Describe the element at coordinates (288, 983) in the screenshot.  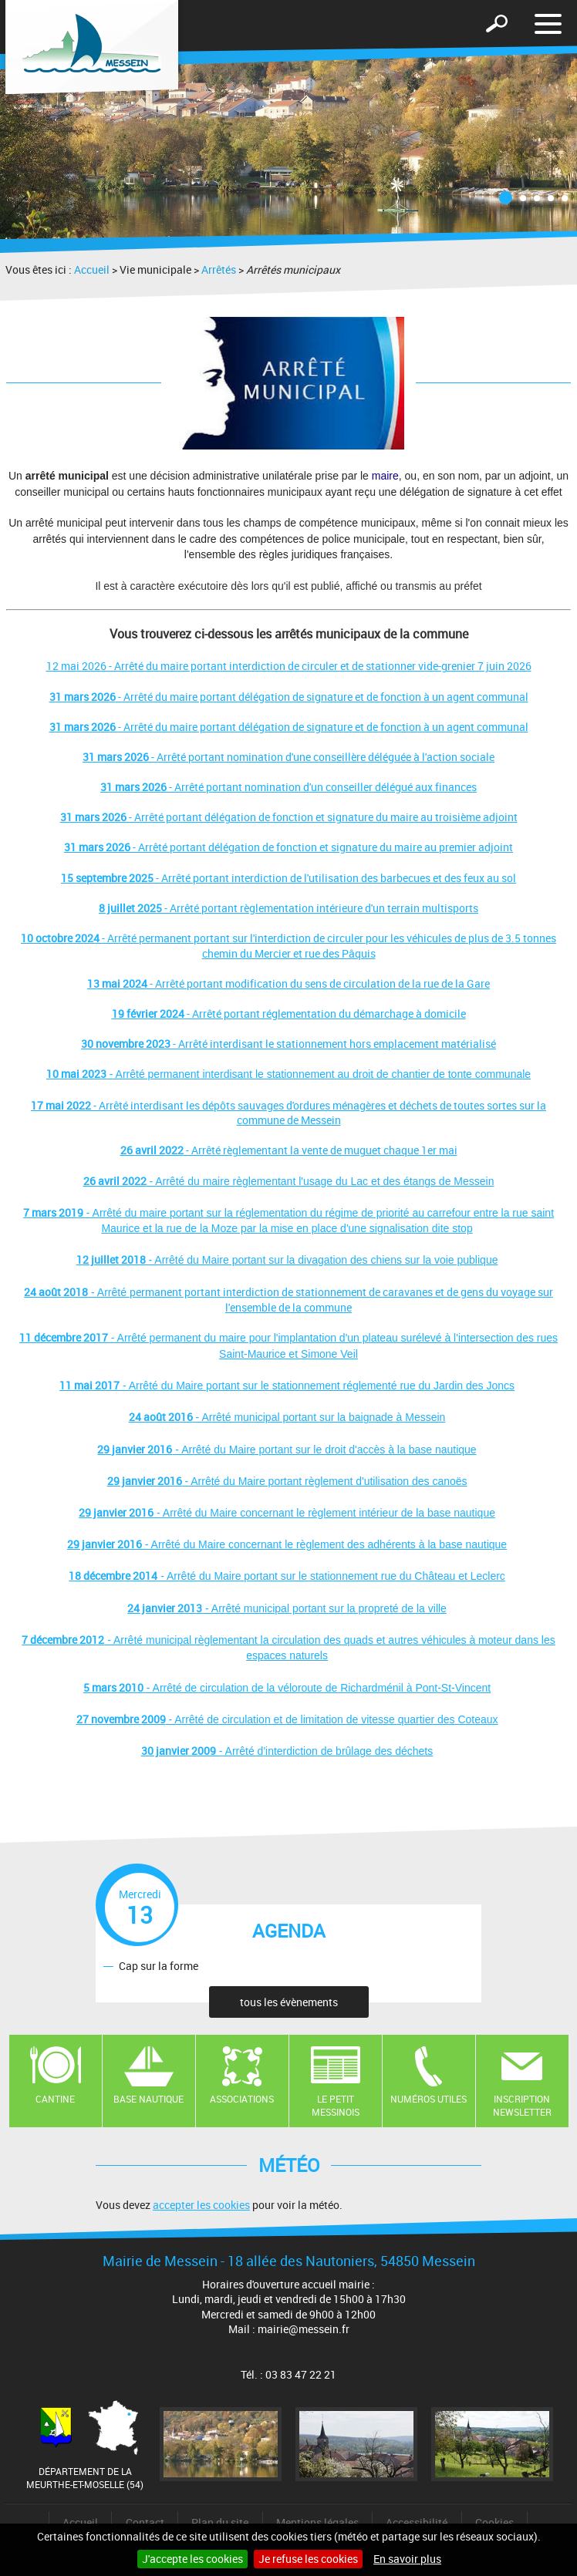
I see `- Arrêté portant modification du sens de circulation de la rue de la Gare` at that location.